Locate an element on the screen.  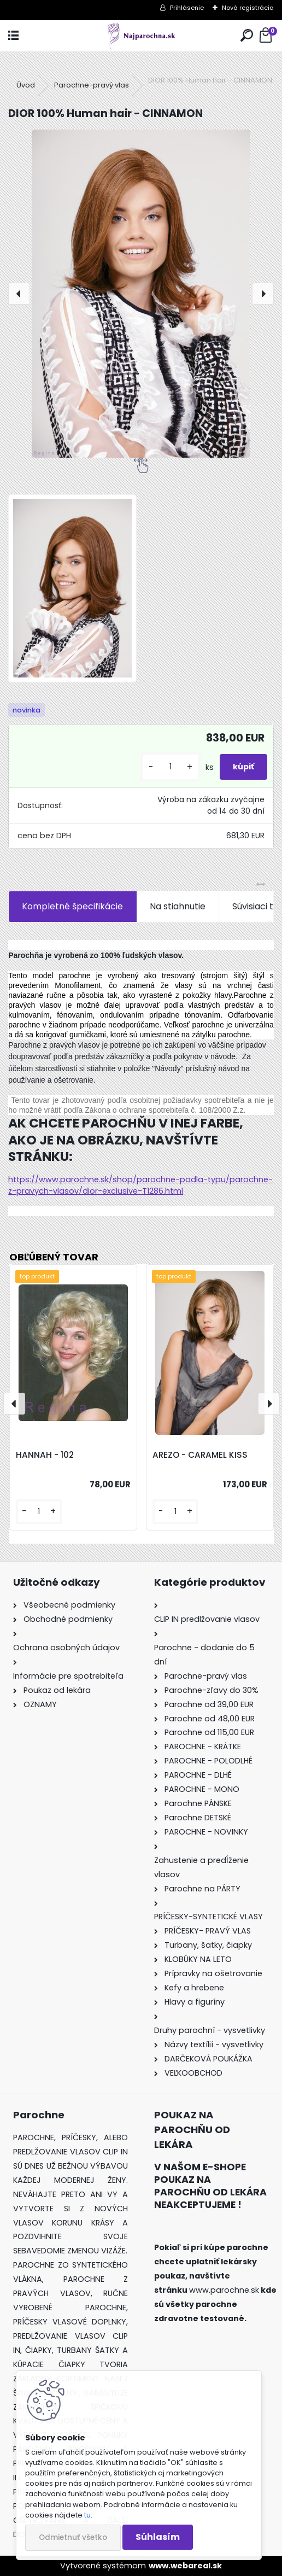
www.parochne.sk is located at coordinates (224, 2290).